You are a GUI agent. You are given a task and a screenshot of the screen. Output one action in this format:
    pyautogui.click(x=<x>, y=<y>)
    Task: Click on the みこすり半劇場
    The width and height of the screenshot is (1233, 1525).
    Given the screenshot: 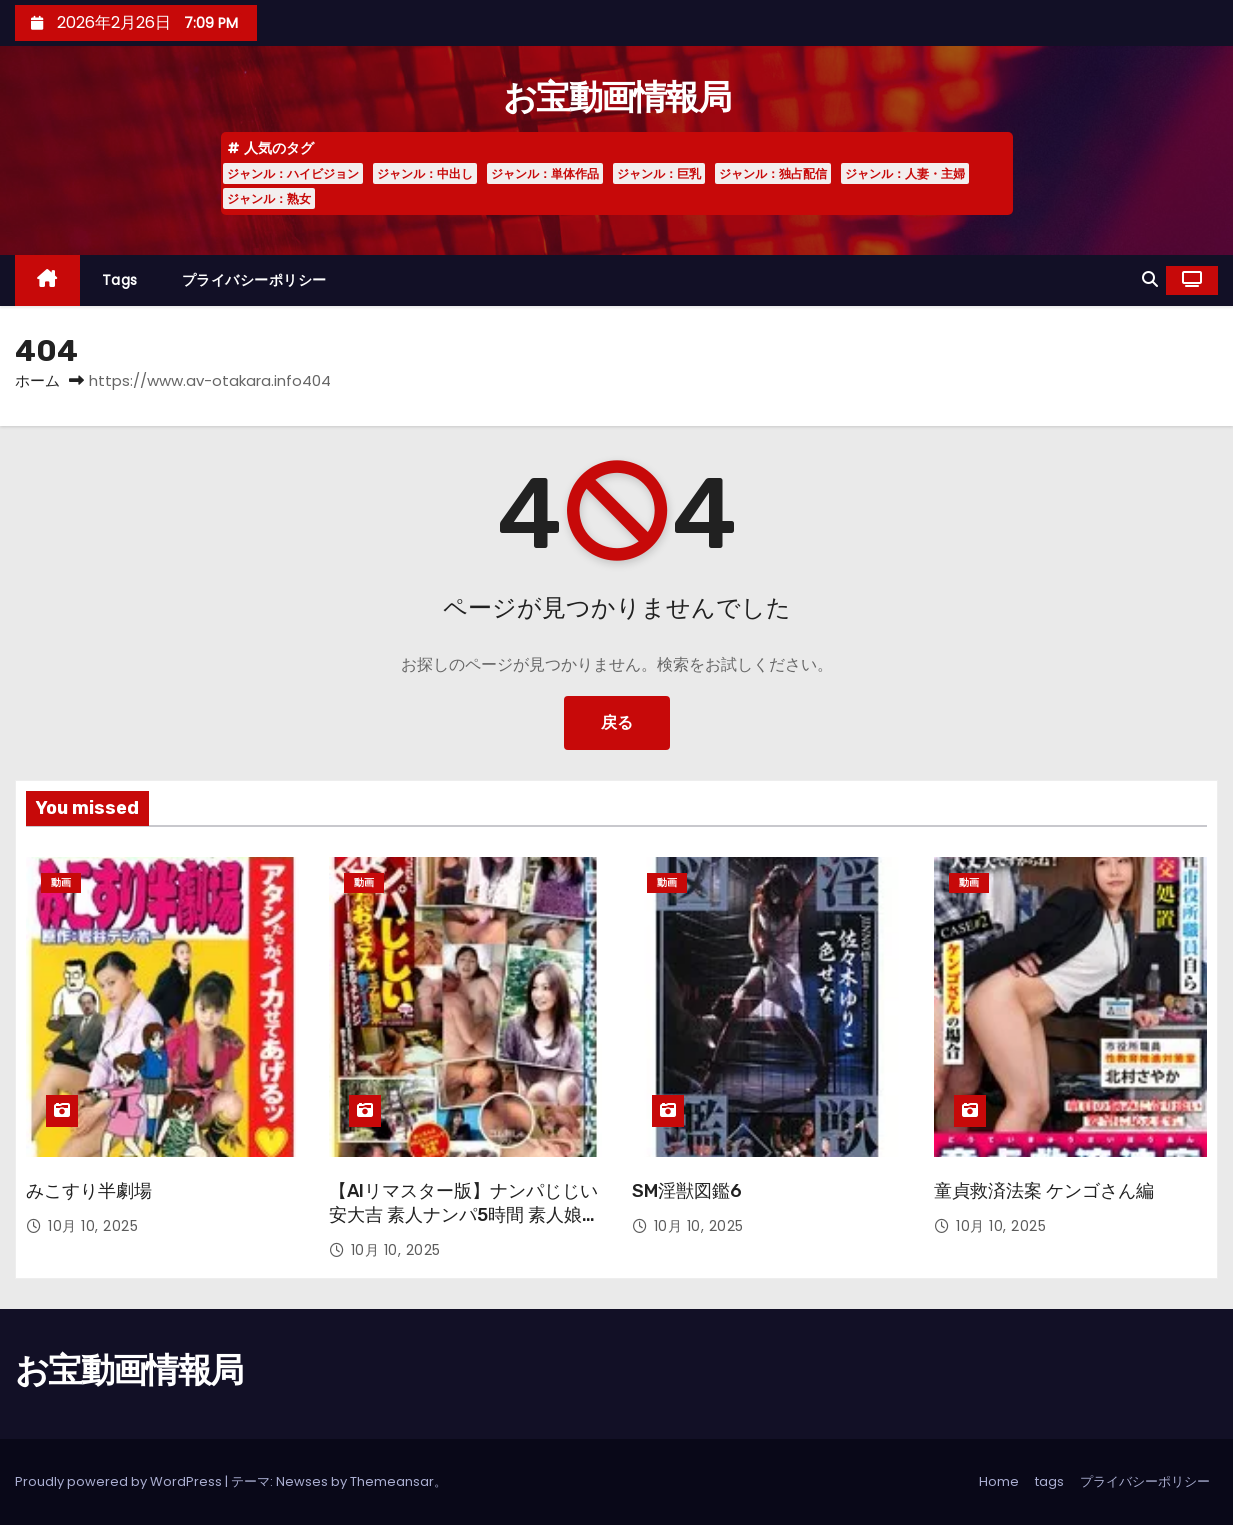 What is the action you would take?
    pyautogui.click(x=89, y=1191)
    